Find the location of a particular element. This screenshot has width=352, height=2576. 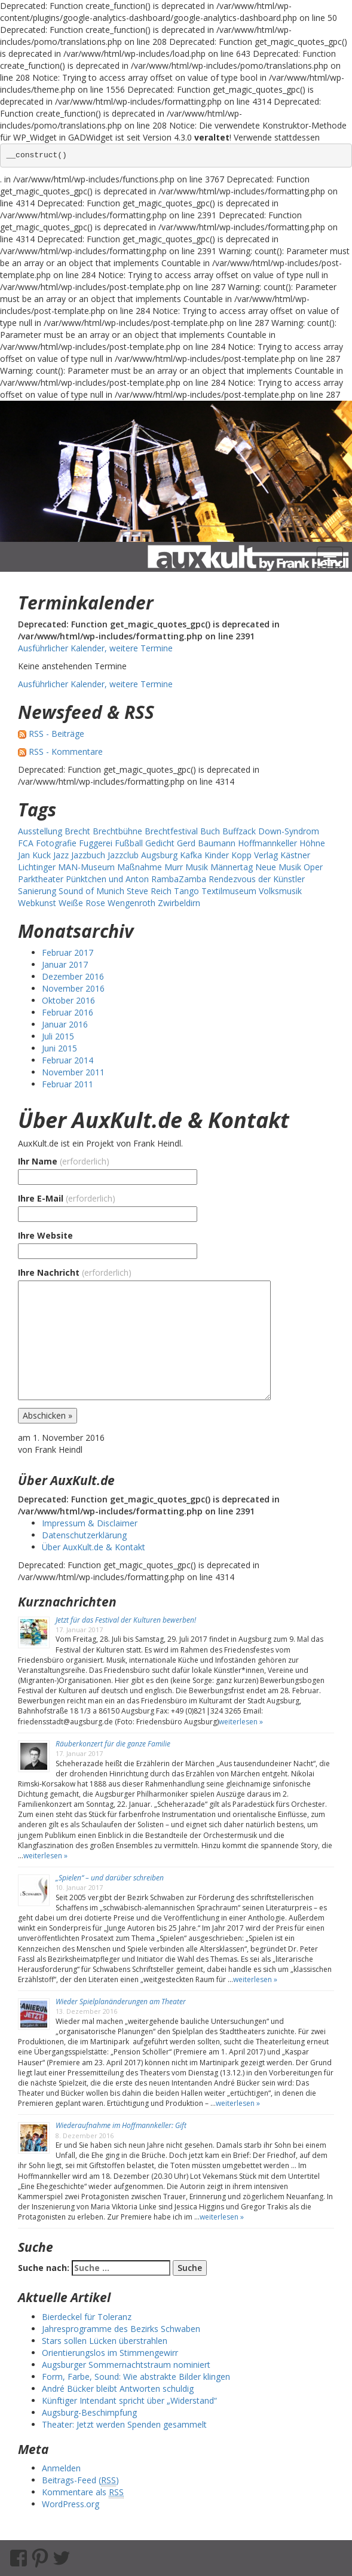

Oktober 2016 is located at coordinates (68, 1000).